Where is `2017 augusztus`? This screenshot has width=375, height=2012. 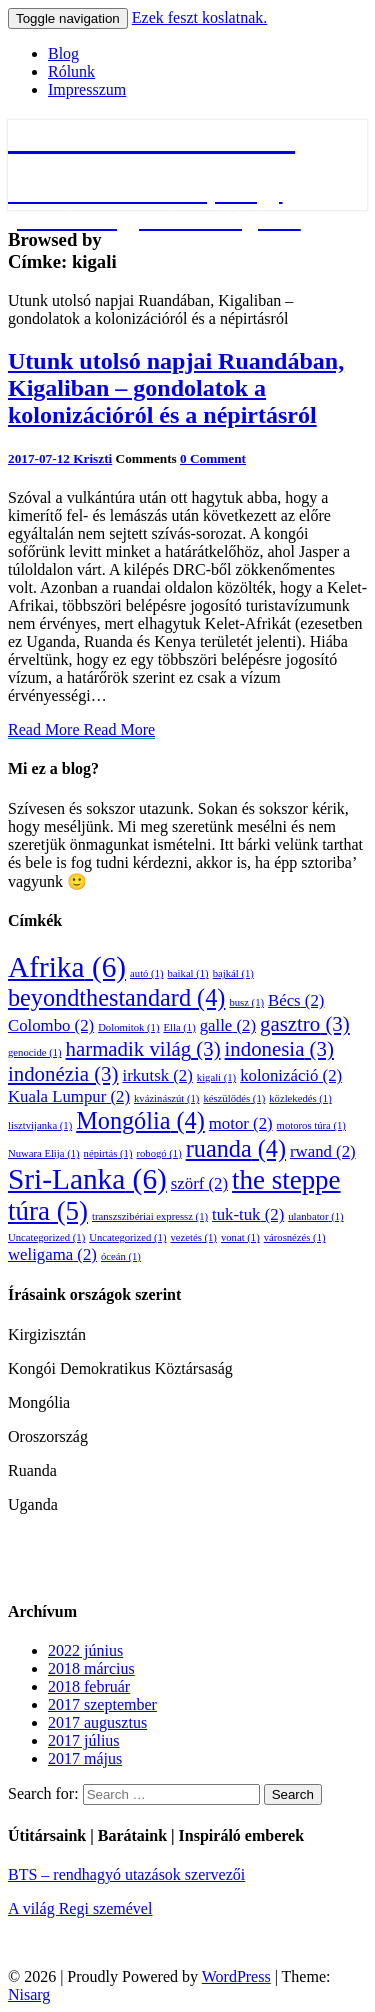
2017 augusztus is located at coordinates (97, 1722).